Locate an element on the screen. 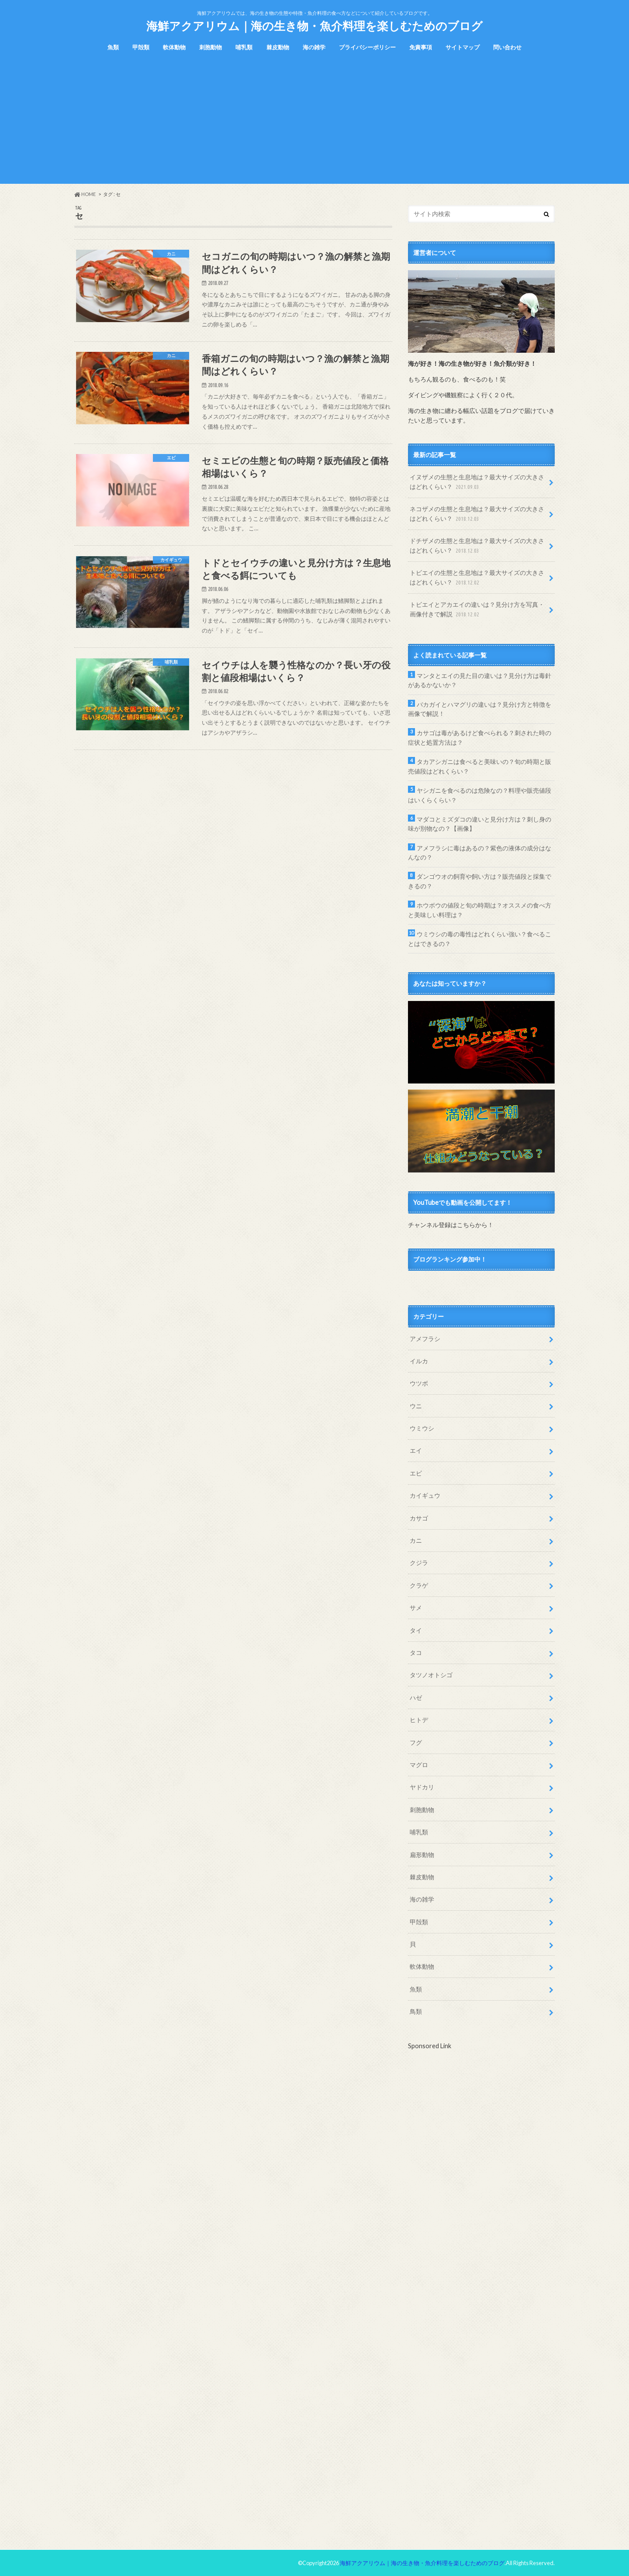 The height and width of the screenshot is (2576, 629). 海の雑学 is located at coordinates (314, 47).